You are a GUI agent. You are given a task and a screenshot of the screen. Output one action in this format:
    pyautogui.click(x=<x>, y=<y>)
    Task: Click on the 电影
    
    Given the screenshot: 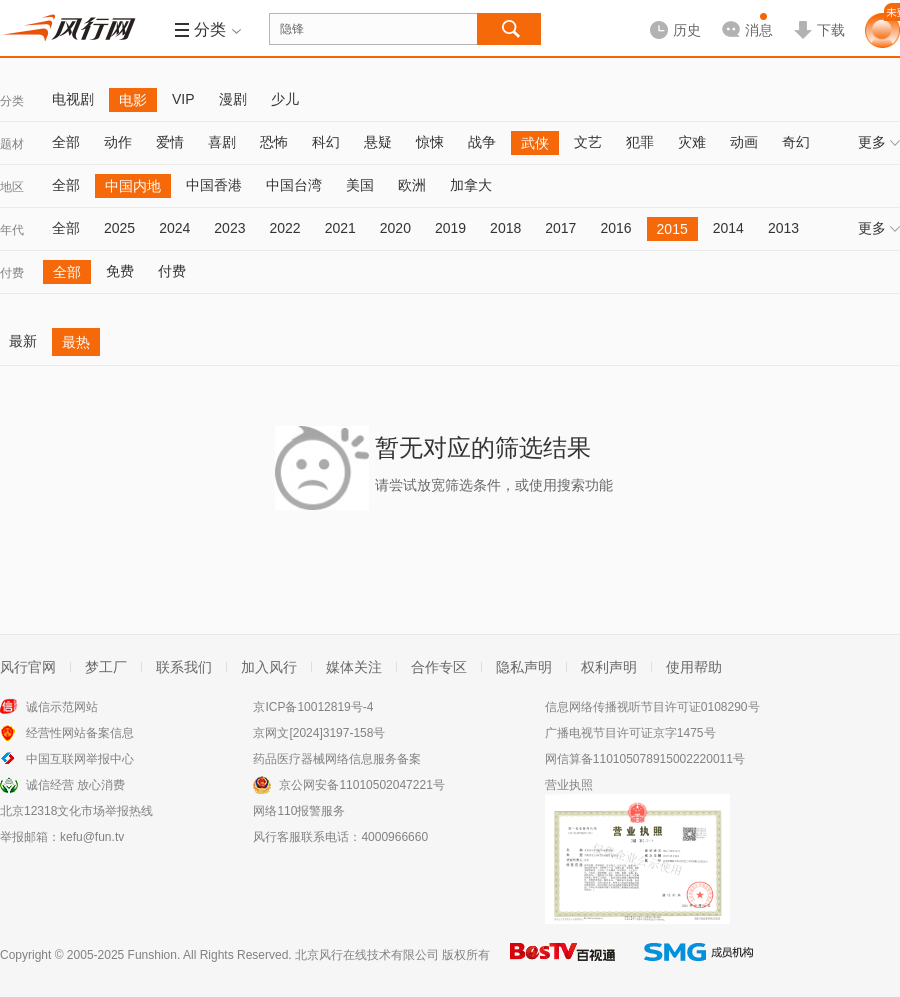 What is the action you would take?
    pyautogui.click(x=133, y=100)
    